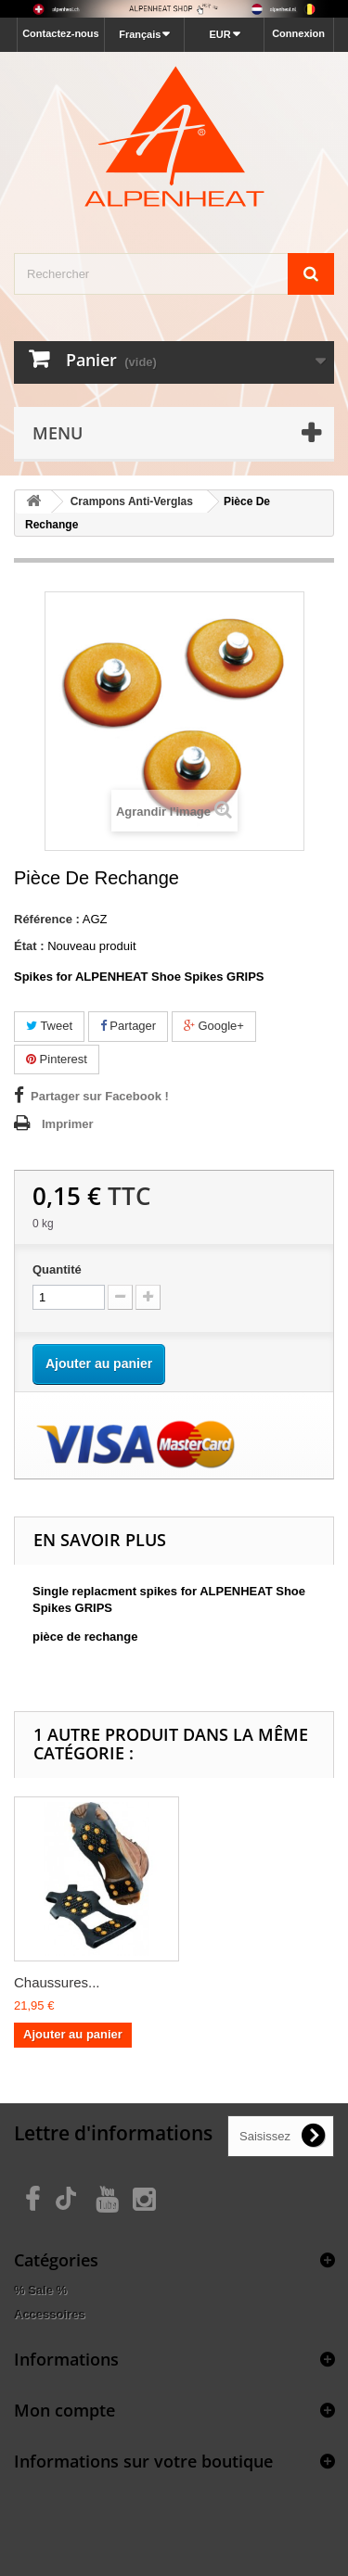  What do you see at coordinates (57, 1982) in the screenshot?
I see `Chaussures...` at bounding box center [57, 1982].